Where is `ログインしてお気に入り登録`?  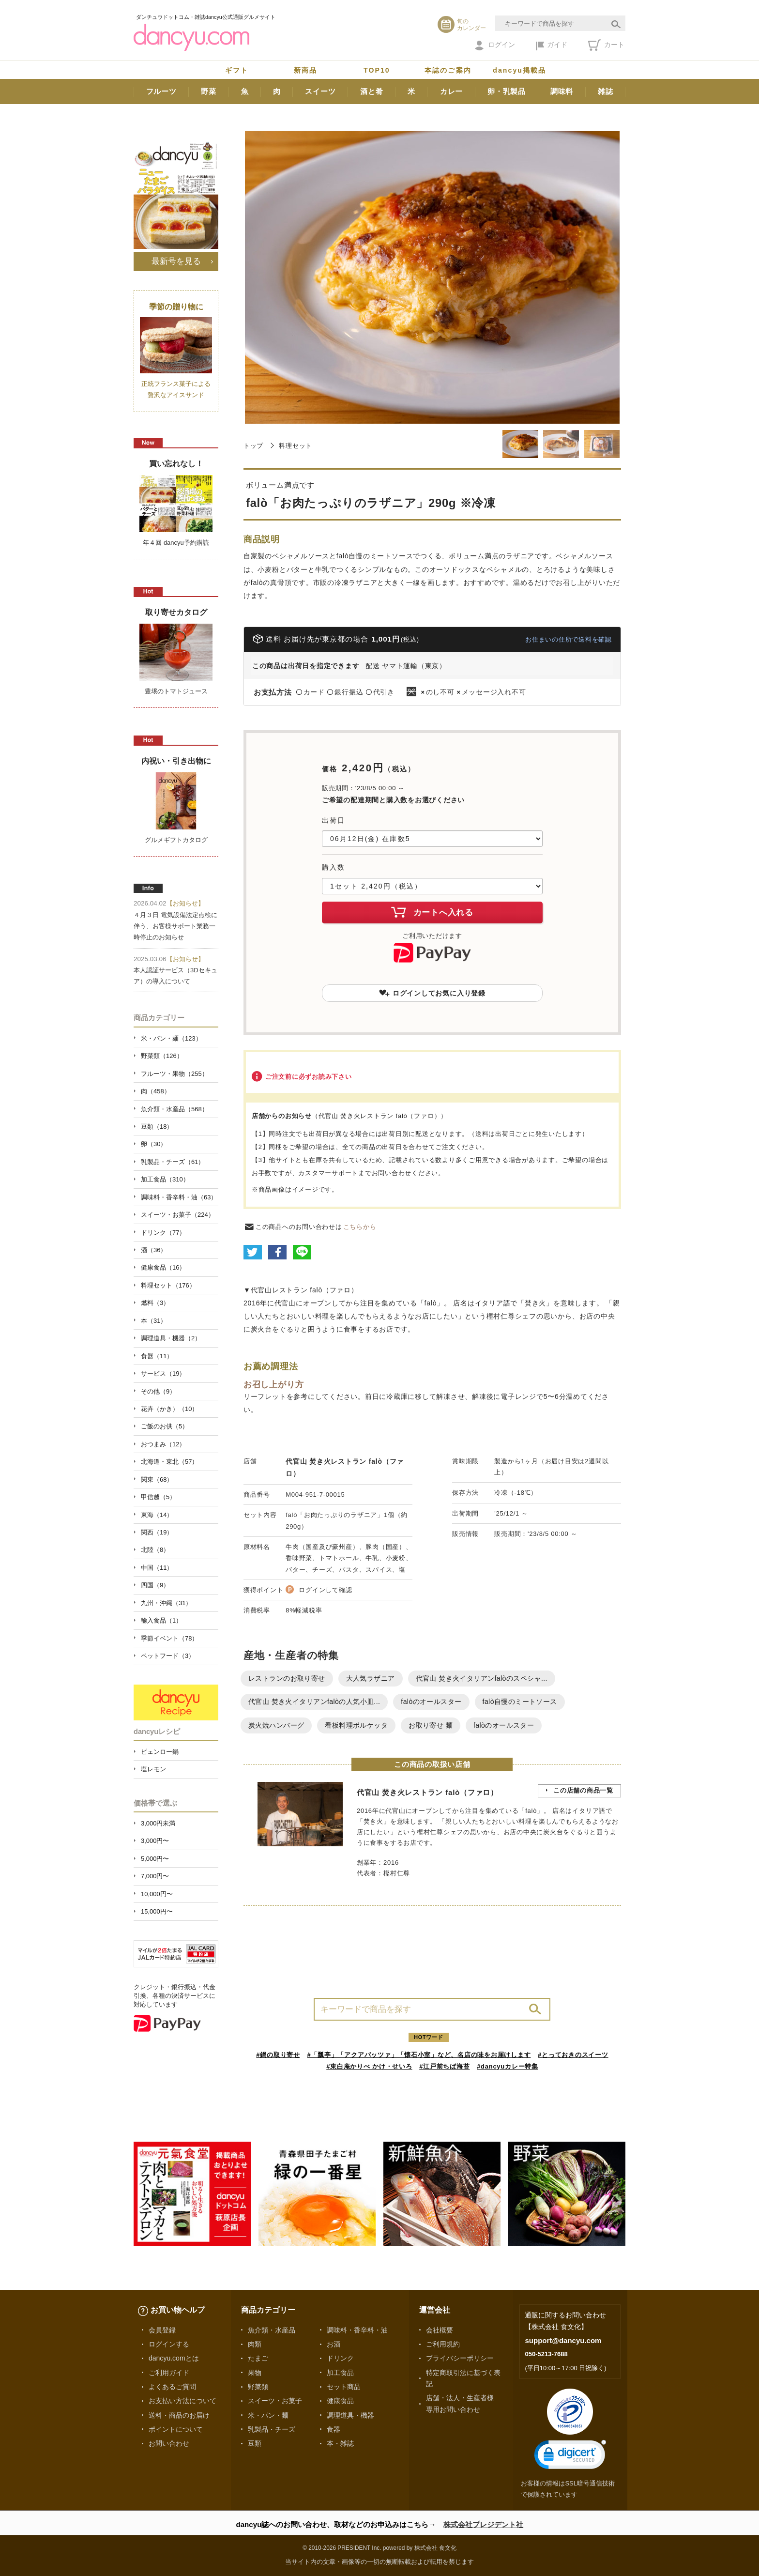 ログインしてお気に入り登録 is located at coordinates (432, 993).